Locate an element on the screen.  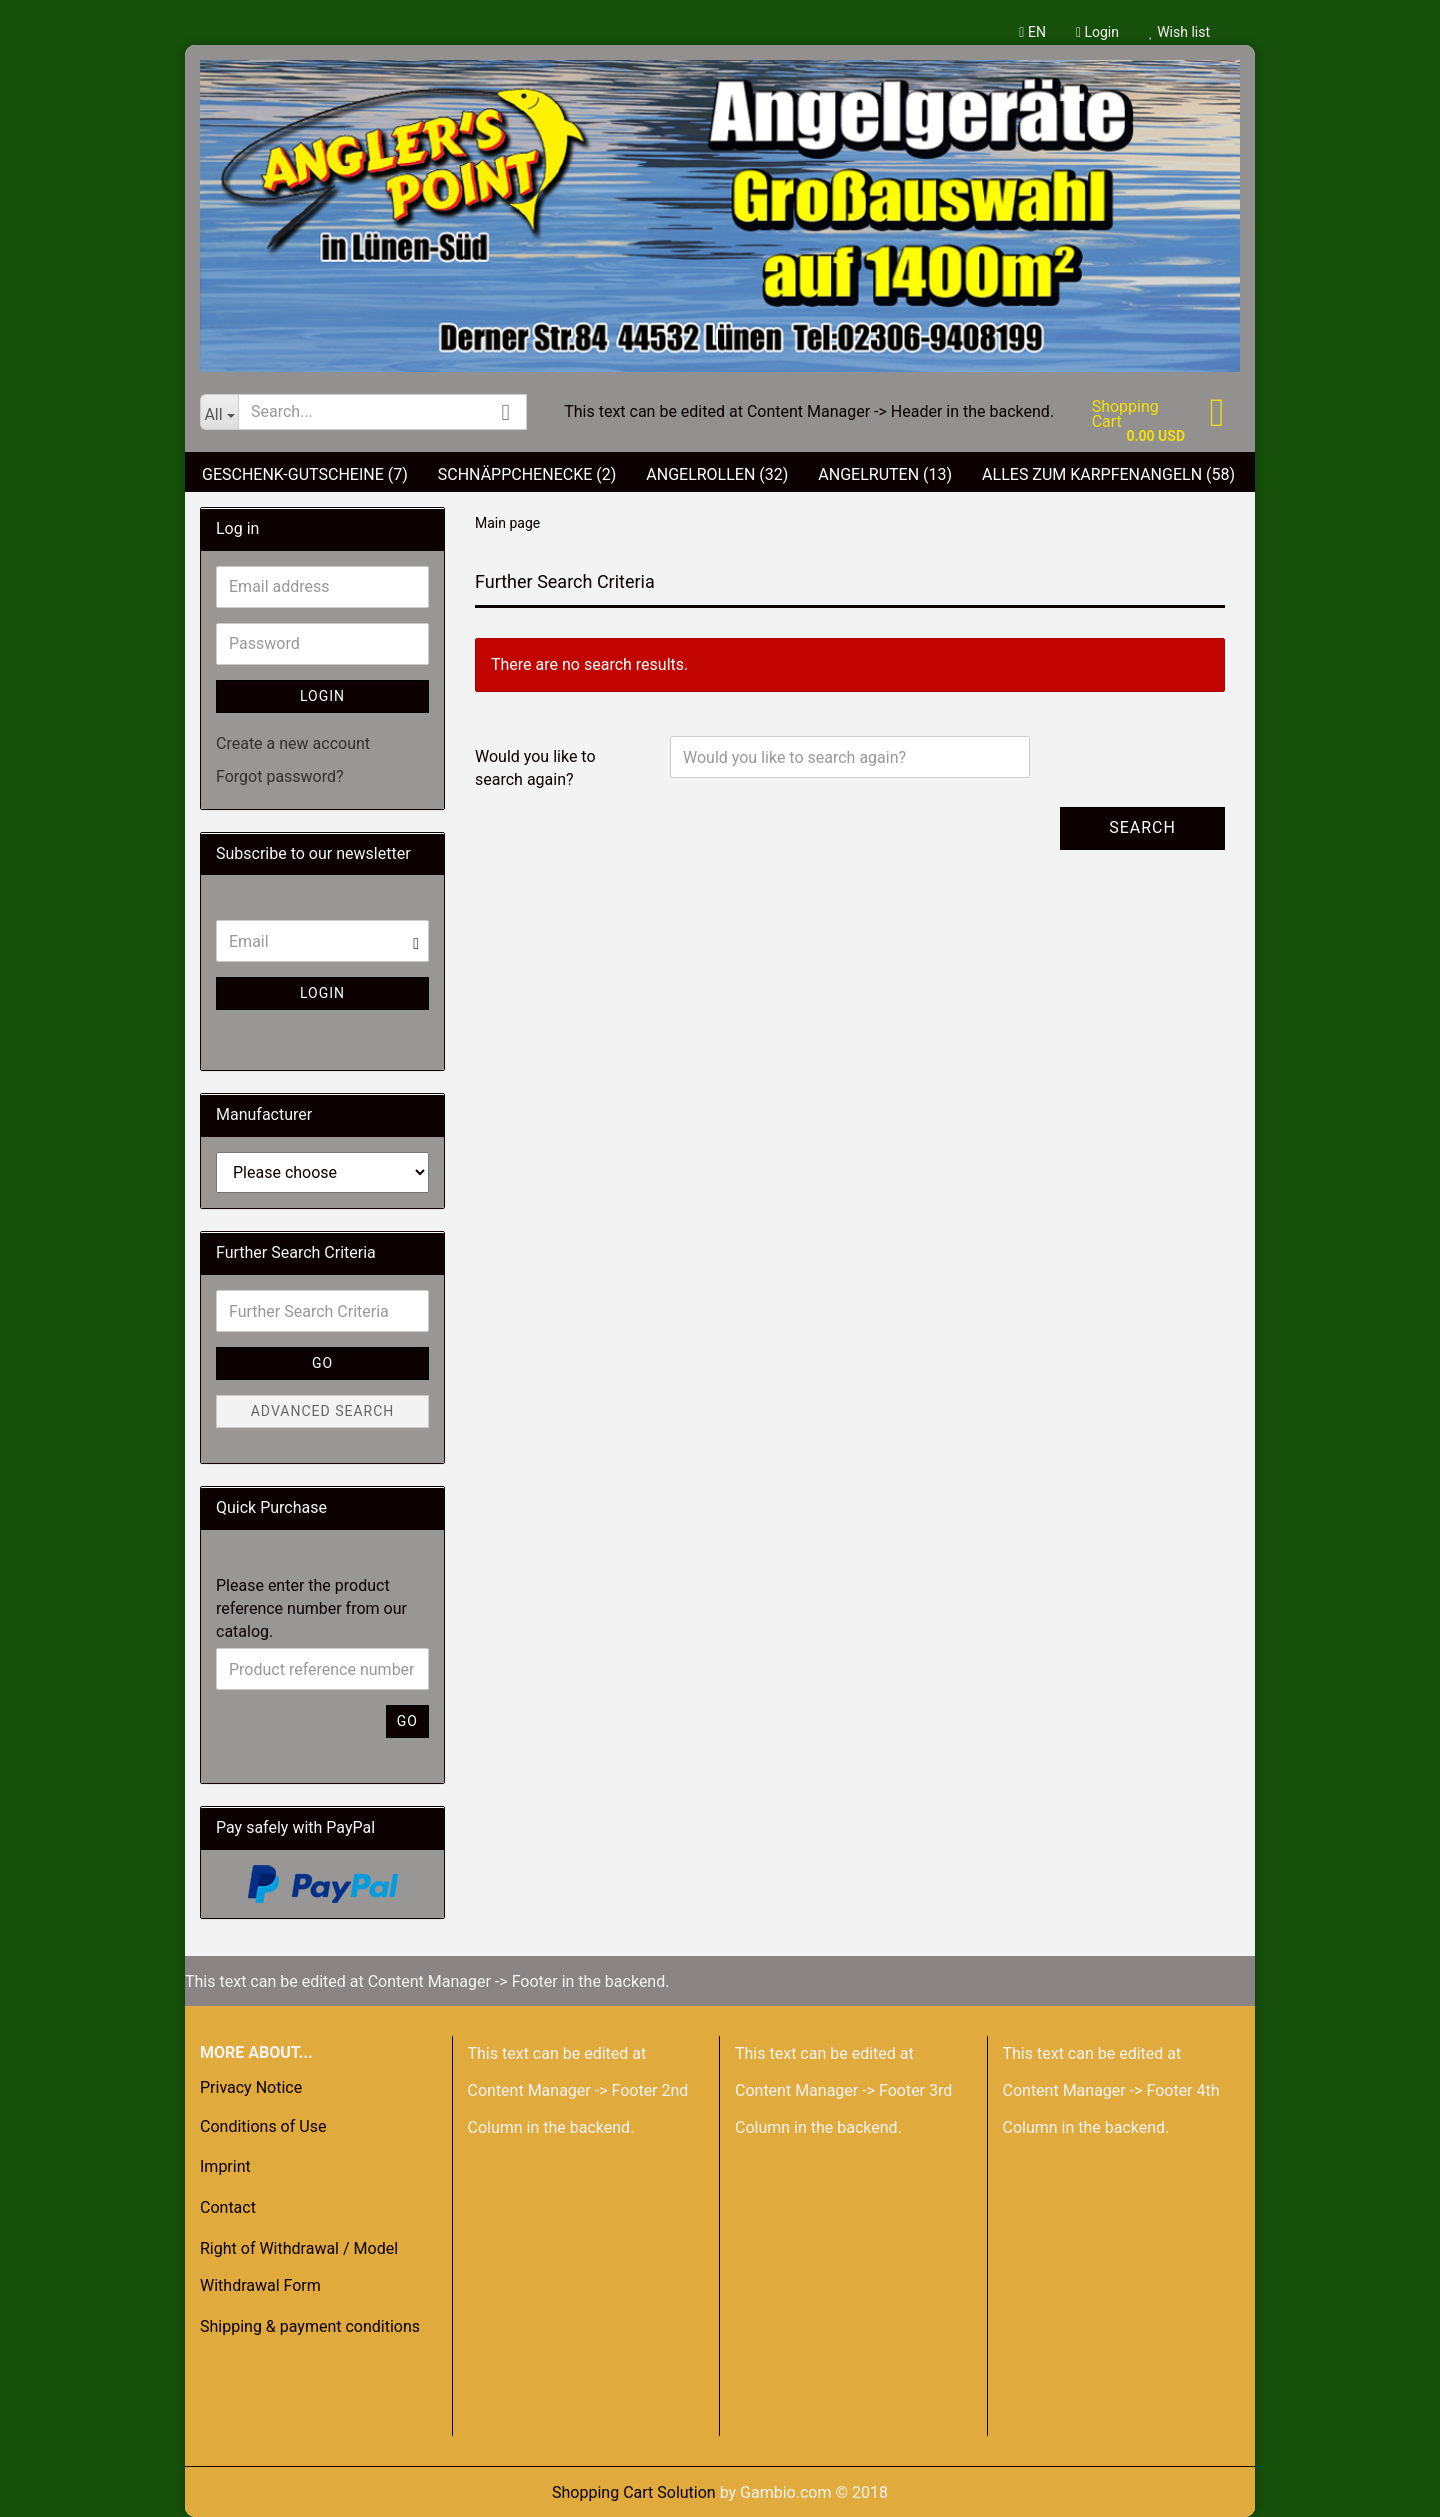
Create a new account is located at coordinates (293, 743).